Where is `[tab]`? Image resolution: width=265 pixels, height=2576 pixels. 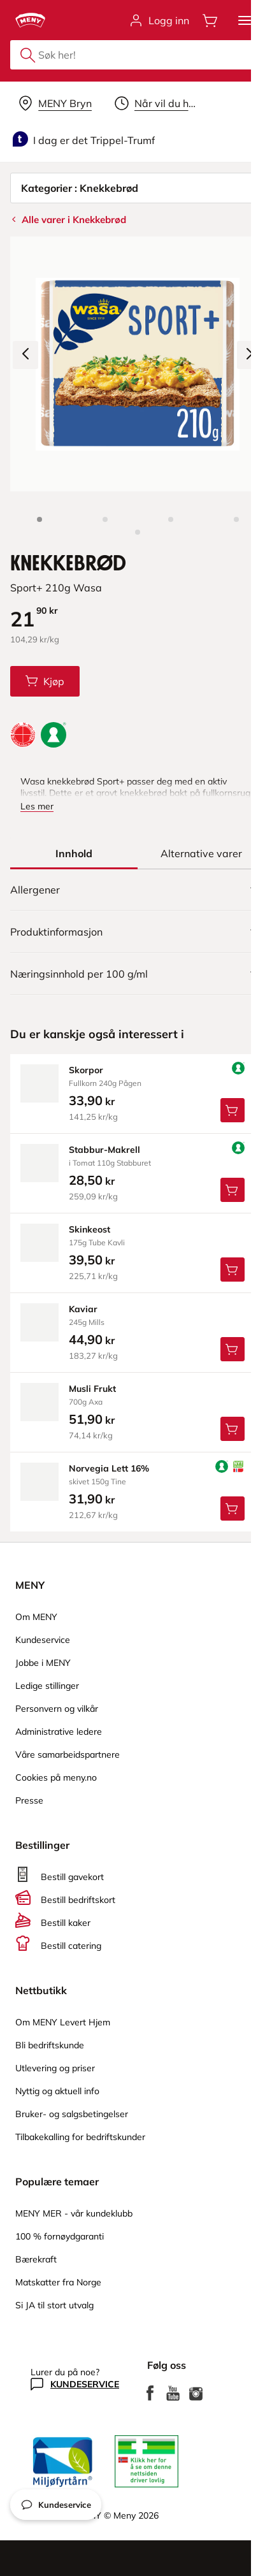 [tab] is located at coordinates (74, 853).